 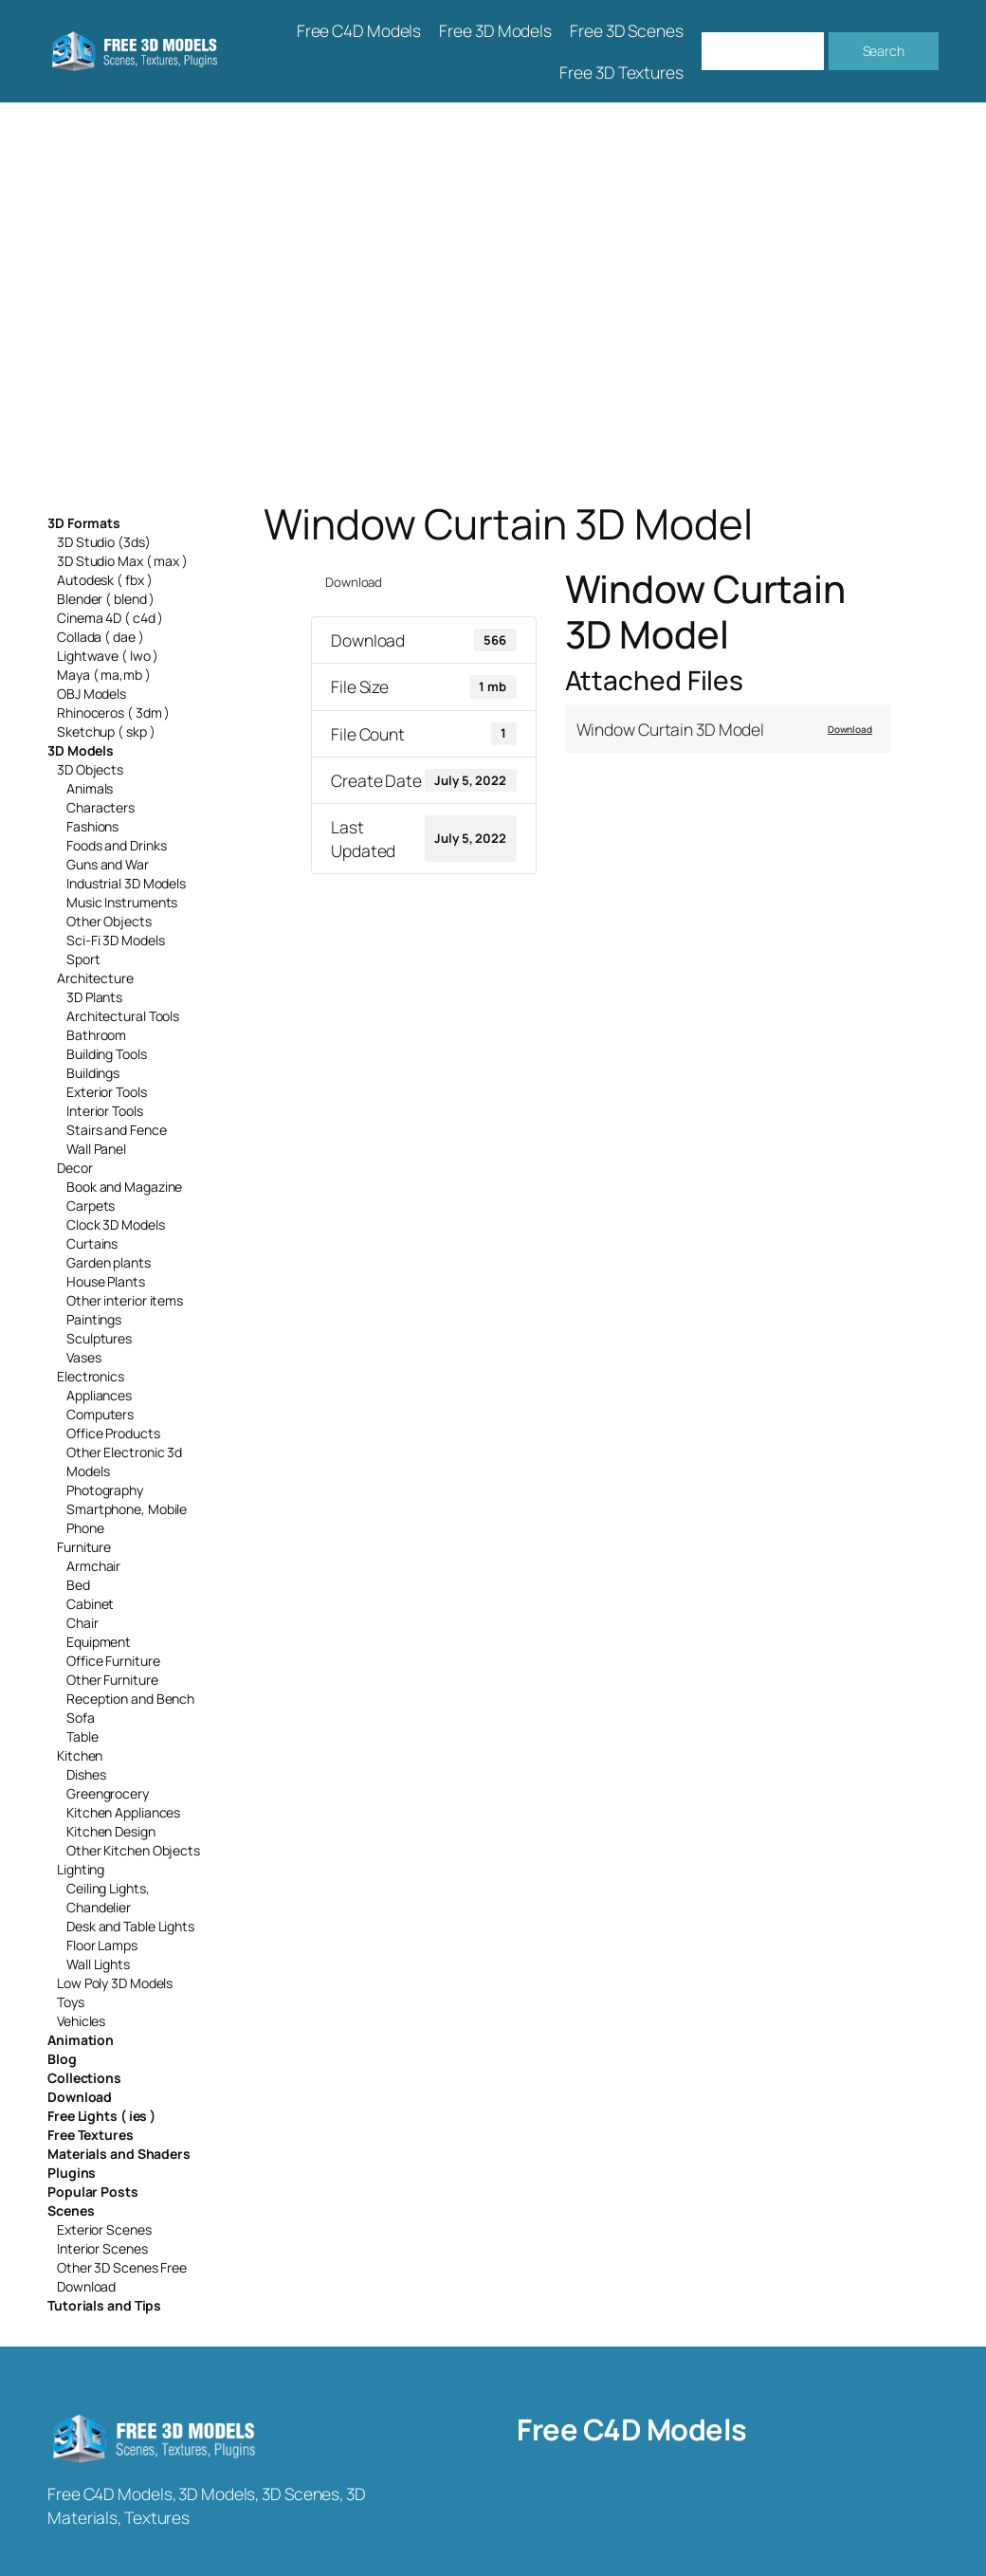 What do you see at coordinates (106, 599) in the screenshot?
I see `Blender ( blend )` at bounding box center [106, 599].